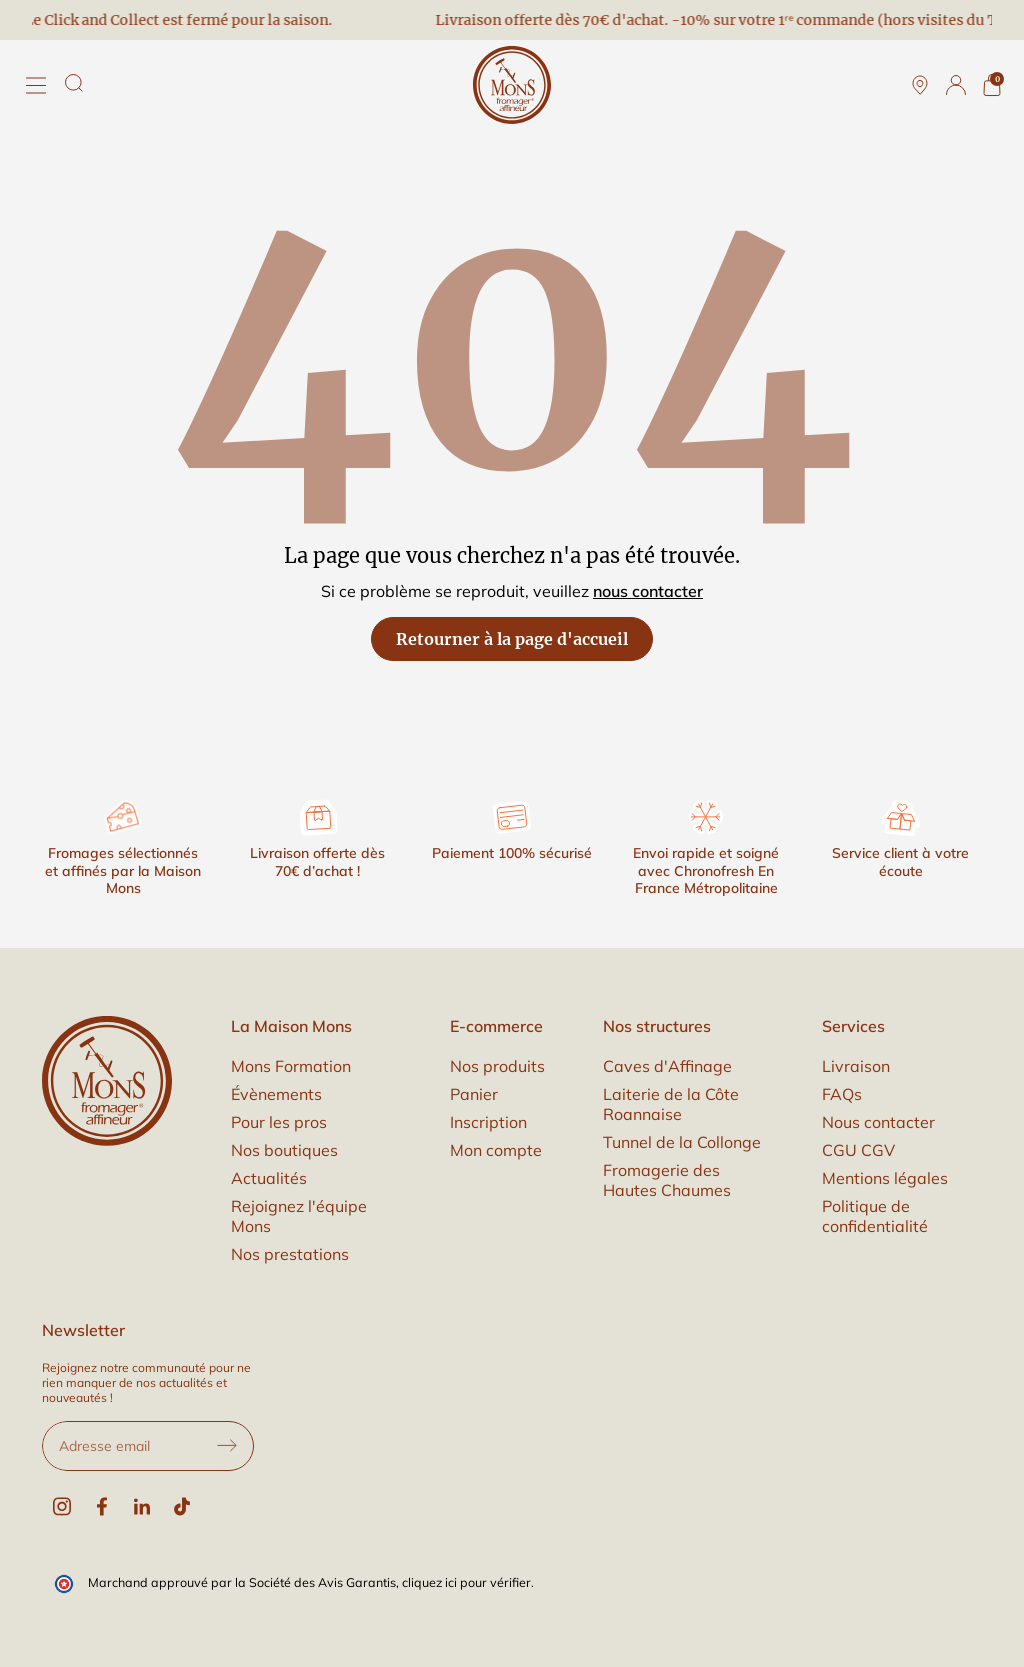 The image size is (1024, 1667). What do you see at coordinates (488, 1122) in the screenshot?
I see `Inscription` at bounding box center [488, 1122].